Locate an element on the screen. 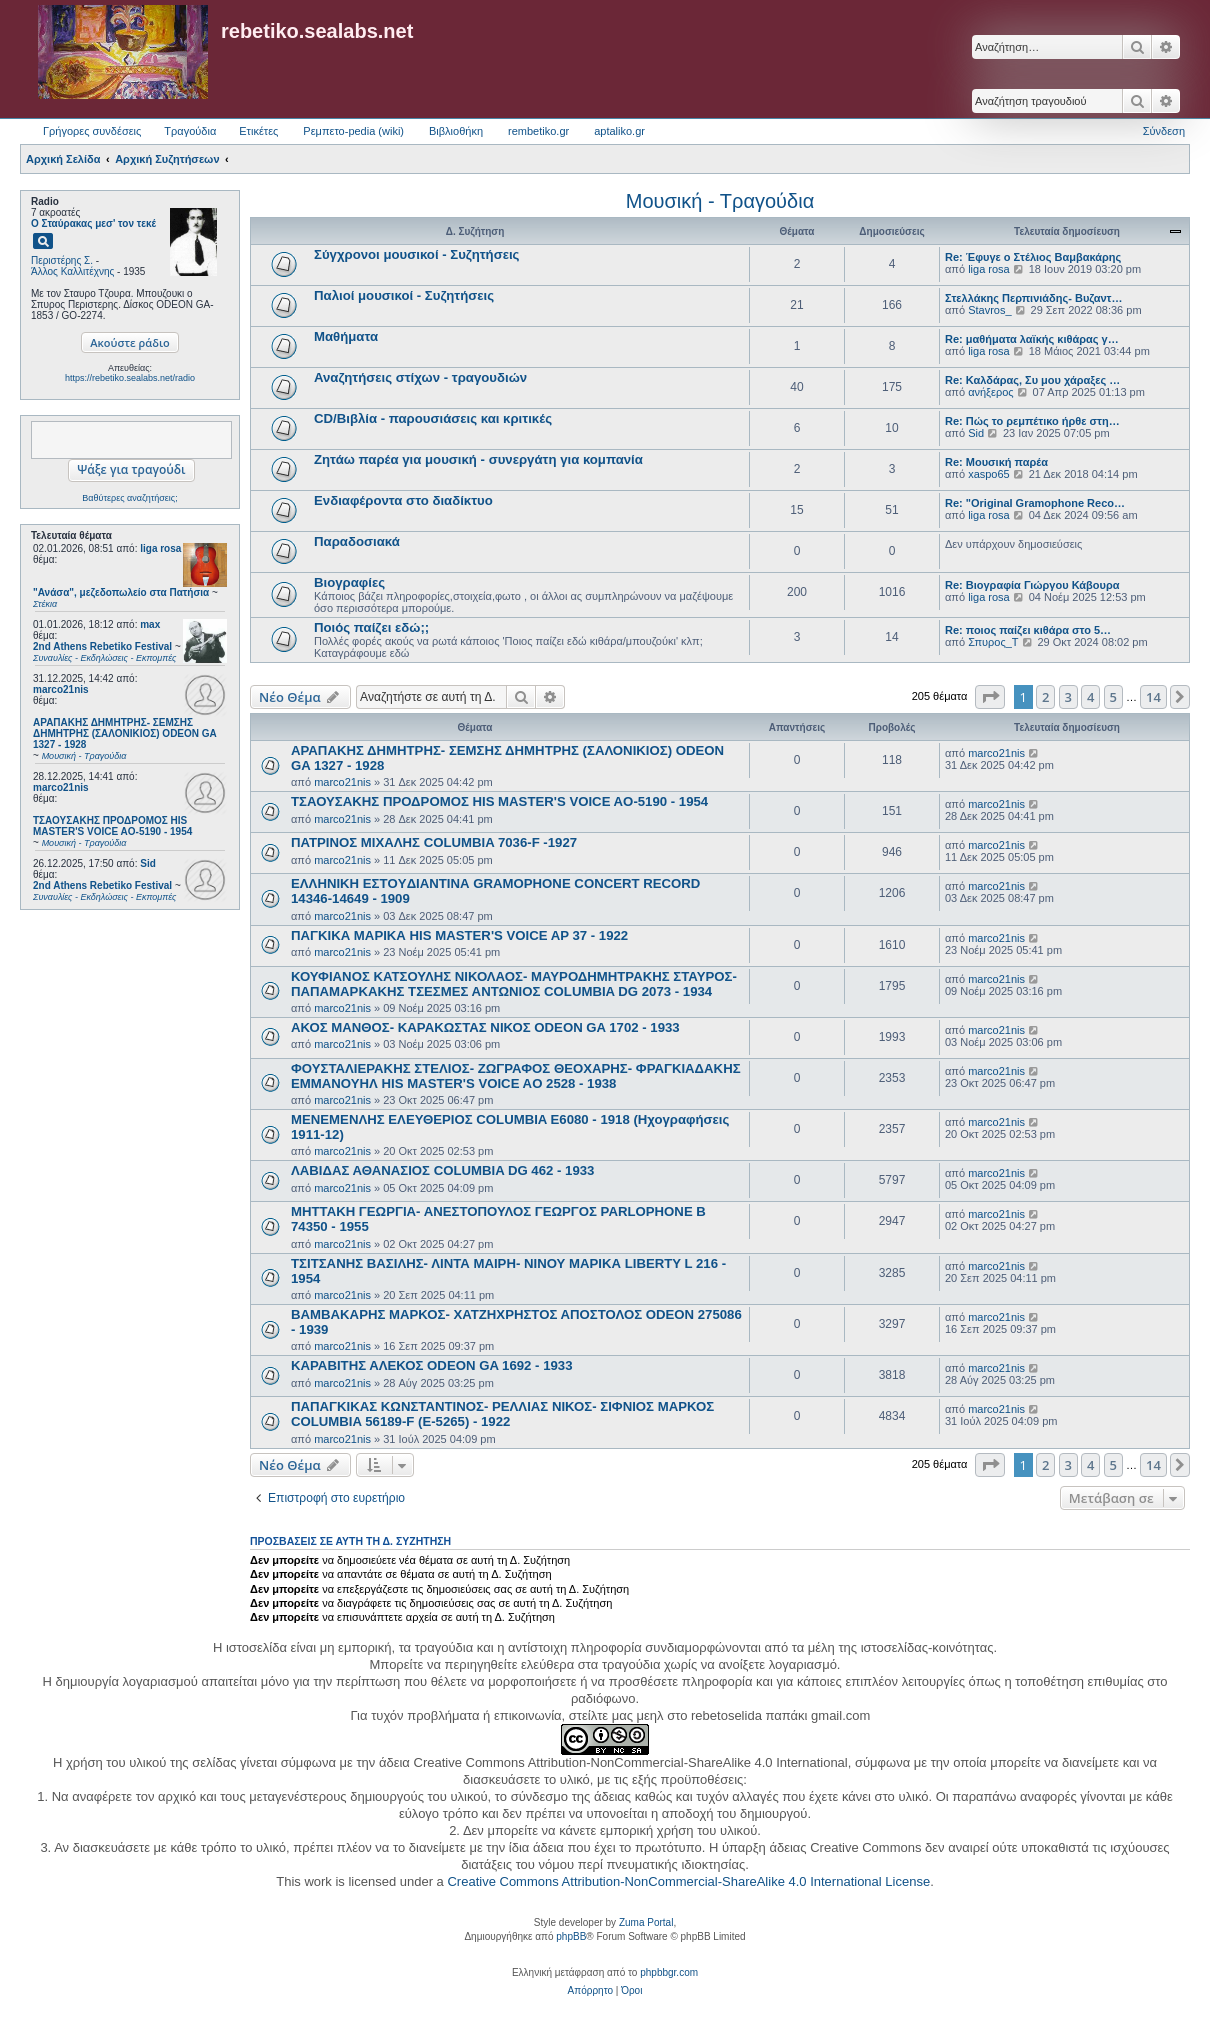 The width and height of the screenshot is (1210, 2030). Ετικέτες [menuitem] is located at coordinates (258, 131).